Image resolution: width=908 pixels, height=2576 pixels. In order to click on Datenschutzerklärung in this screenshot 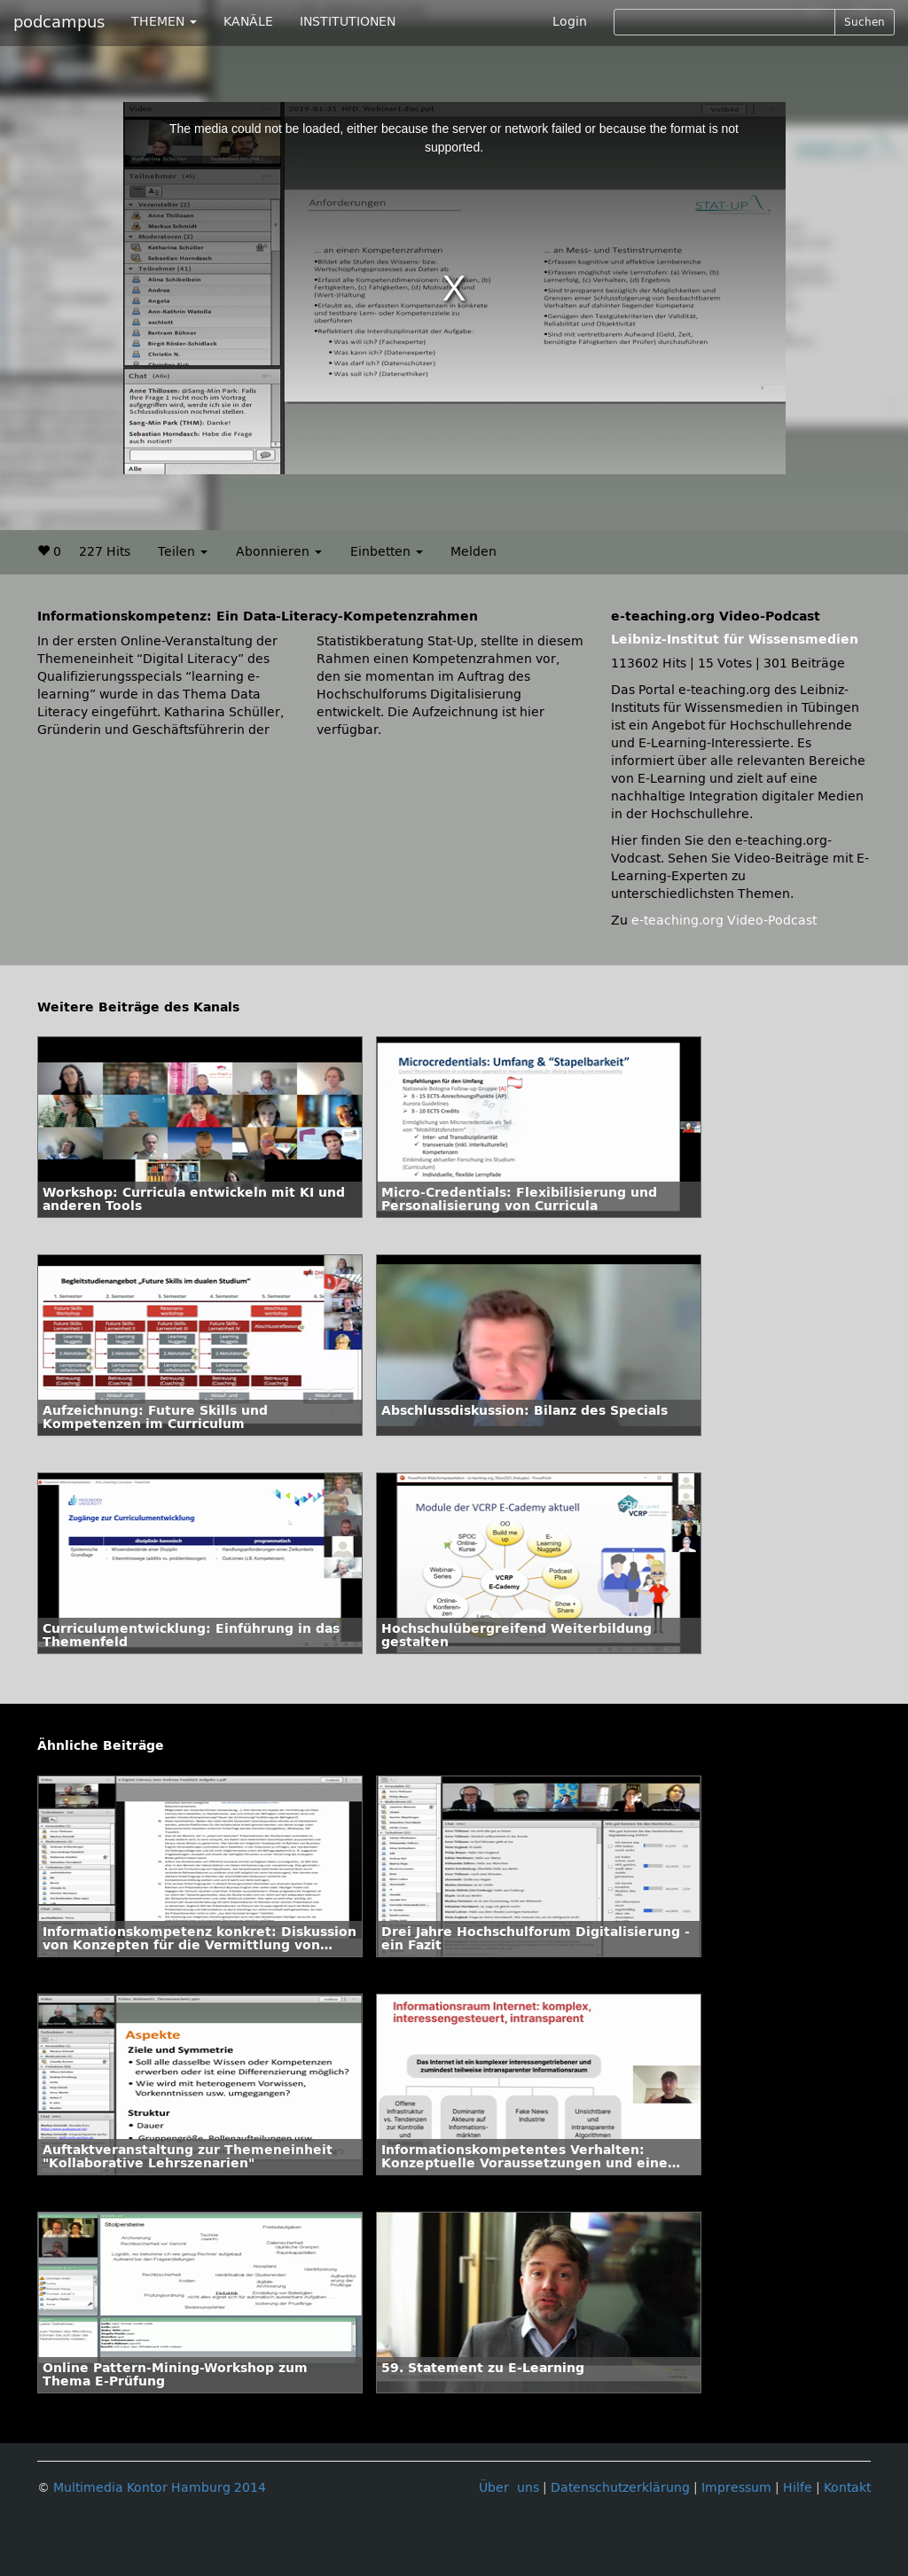, I will do `click(620, 2487)`.